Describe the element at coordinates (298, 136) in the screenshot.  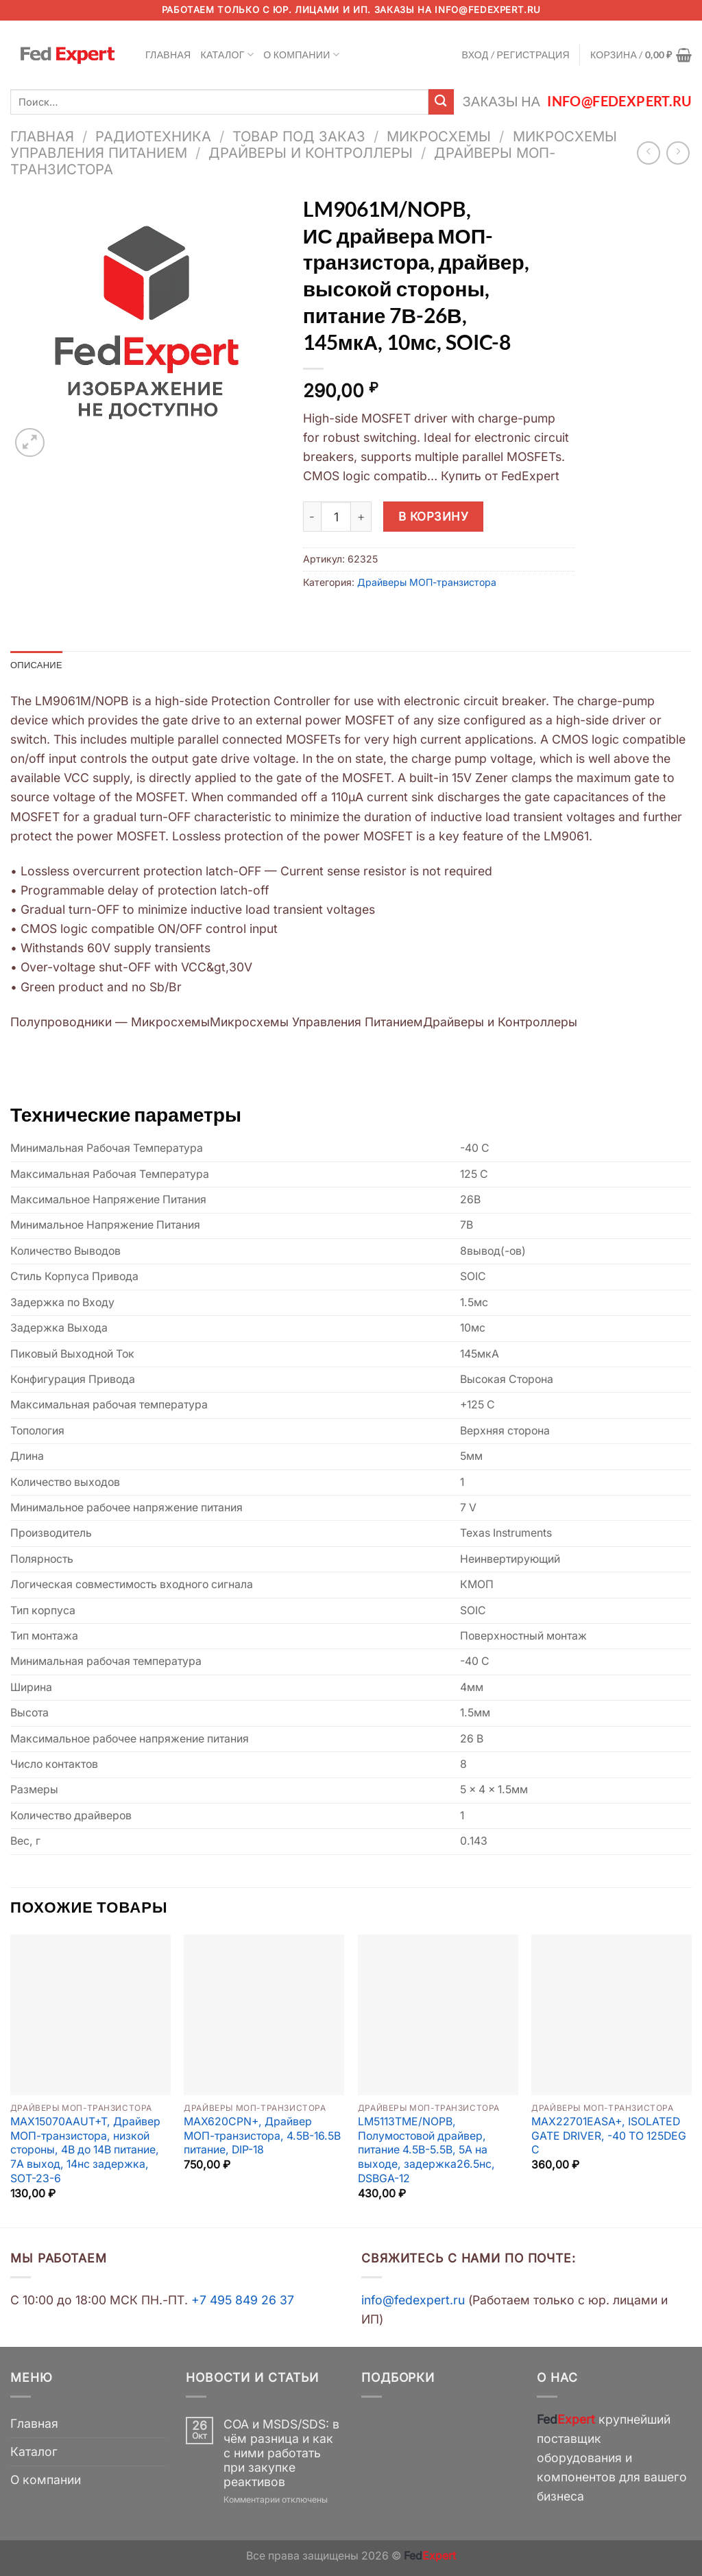
I see `Товар под заказ` at that location.